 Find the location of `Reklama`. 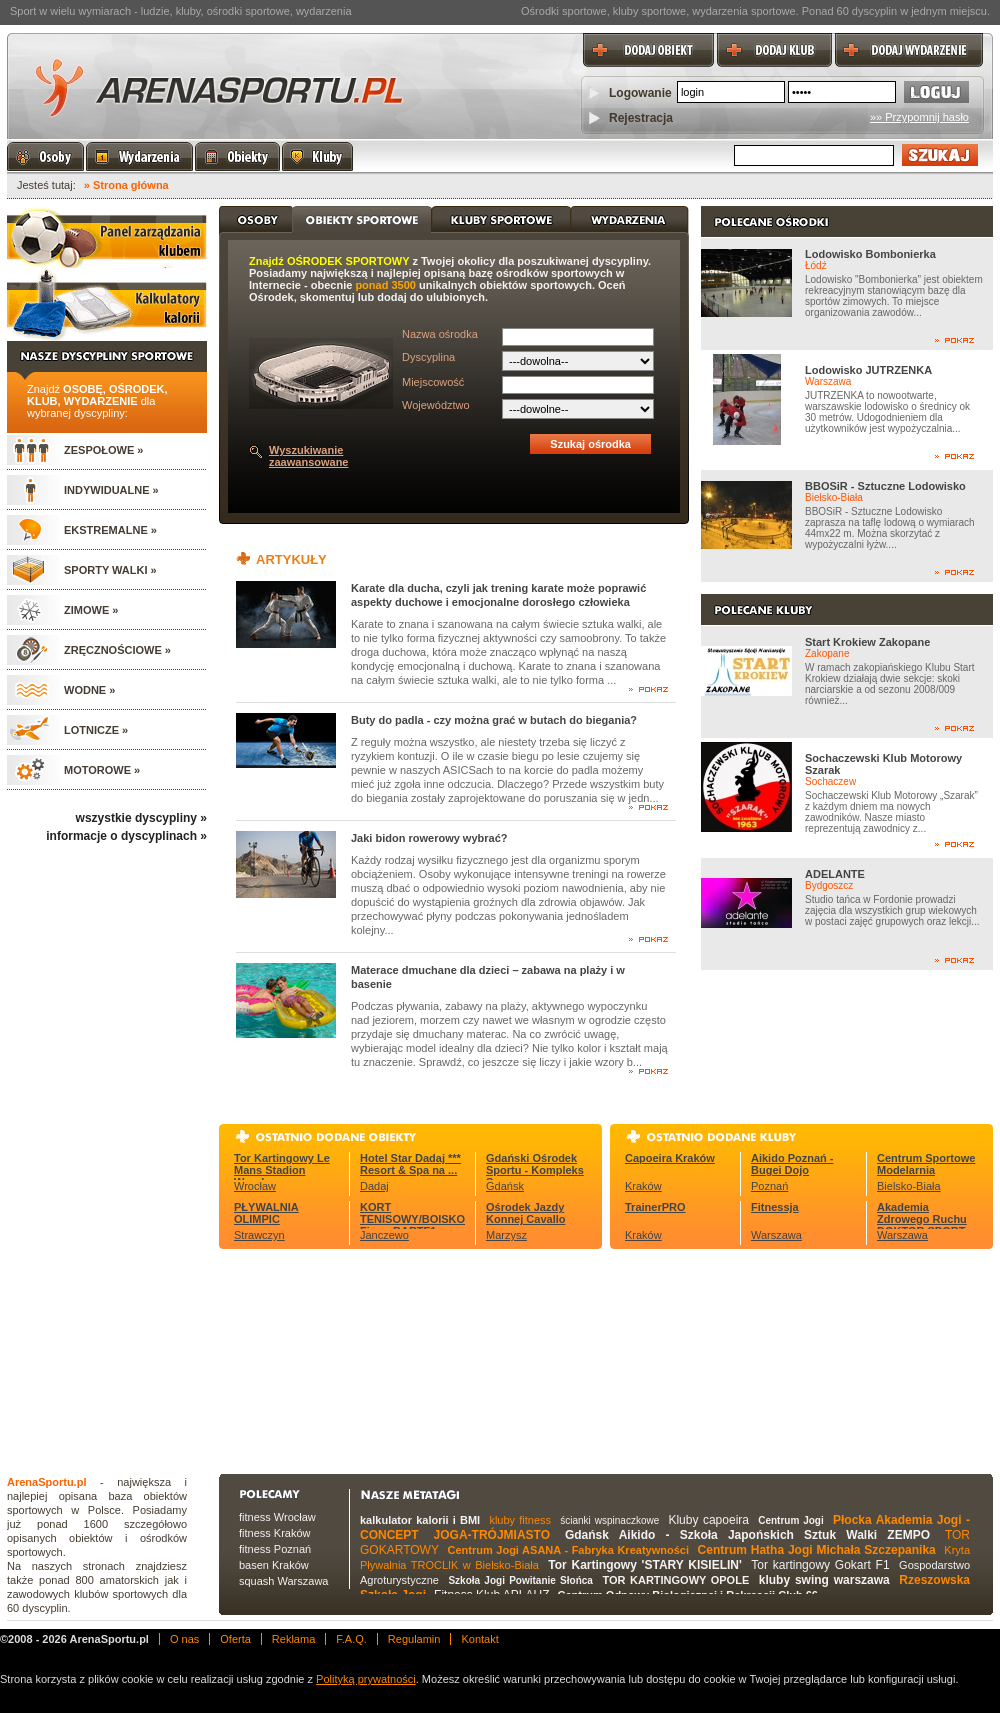

Reklama is located at coordinates (293, 1639).